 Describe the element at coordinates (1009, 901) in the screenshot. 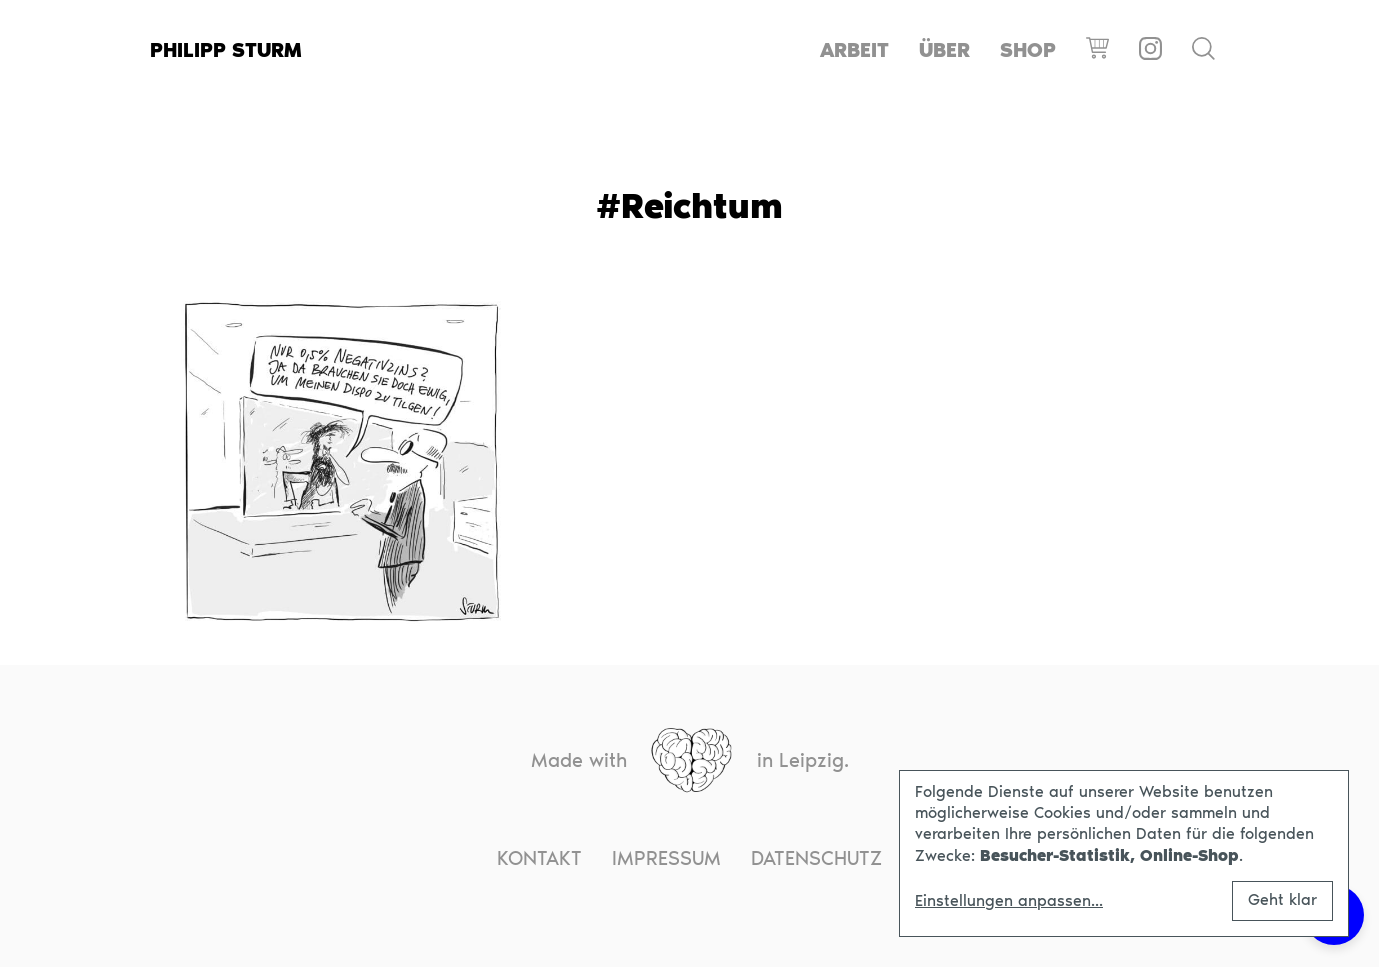

I see `Einstellungen anpassen...` at that location.